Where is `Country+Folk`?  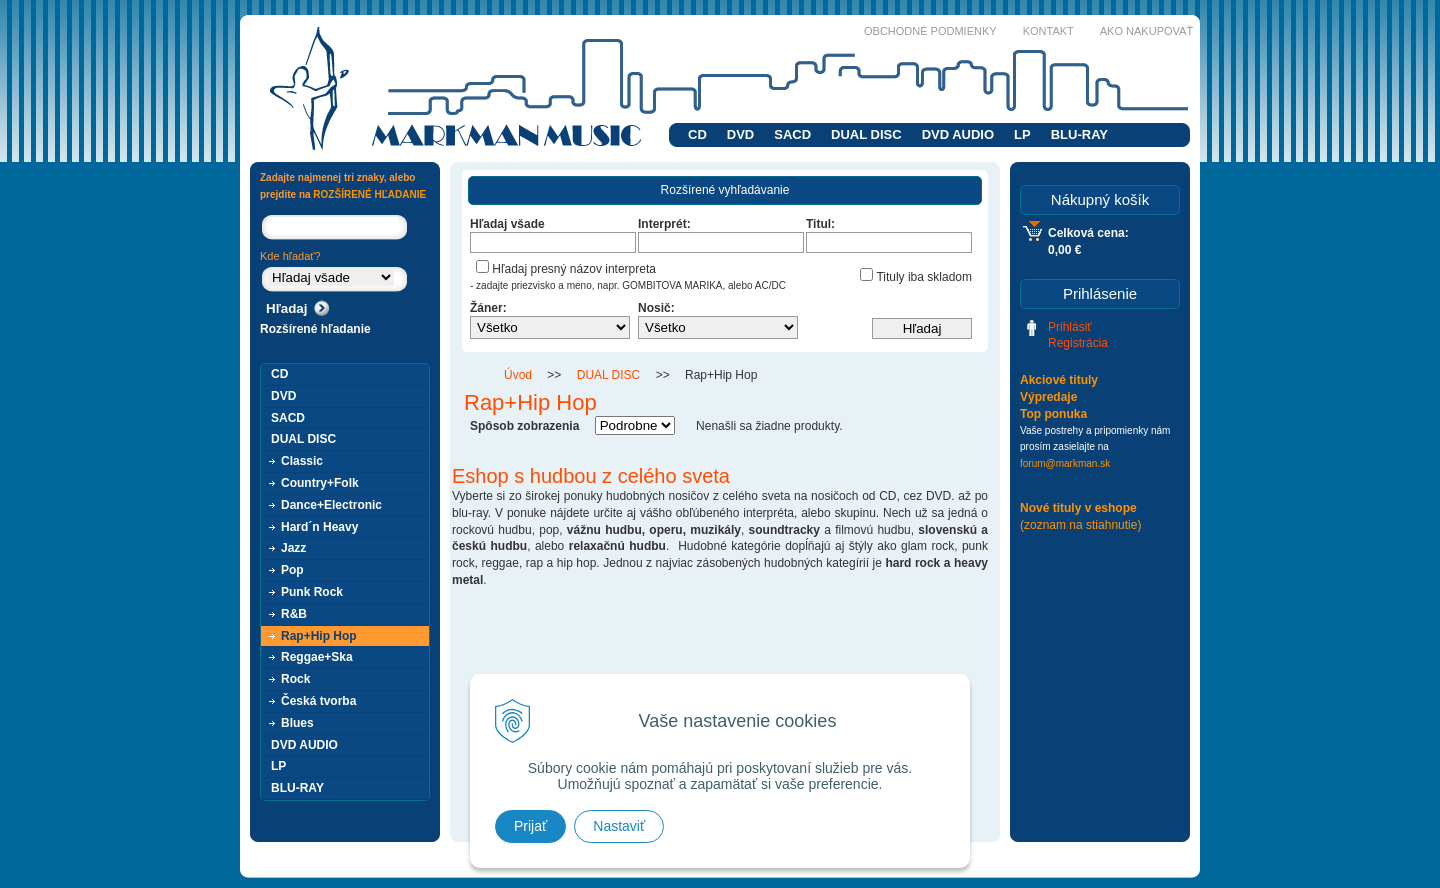
Country+Folk is located at coordinates (320, 483).